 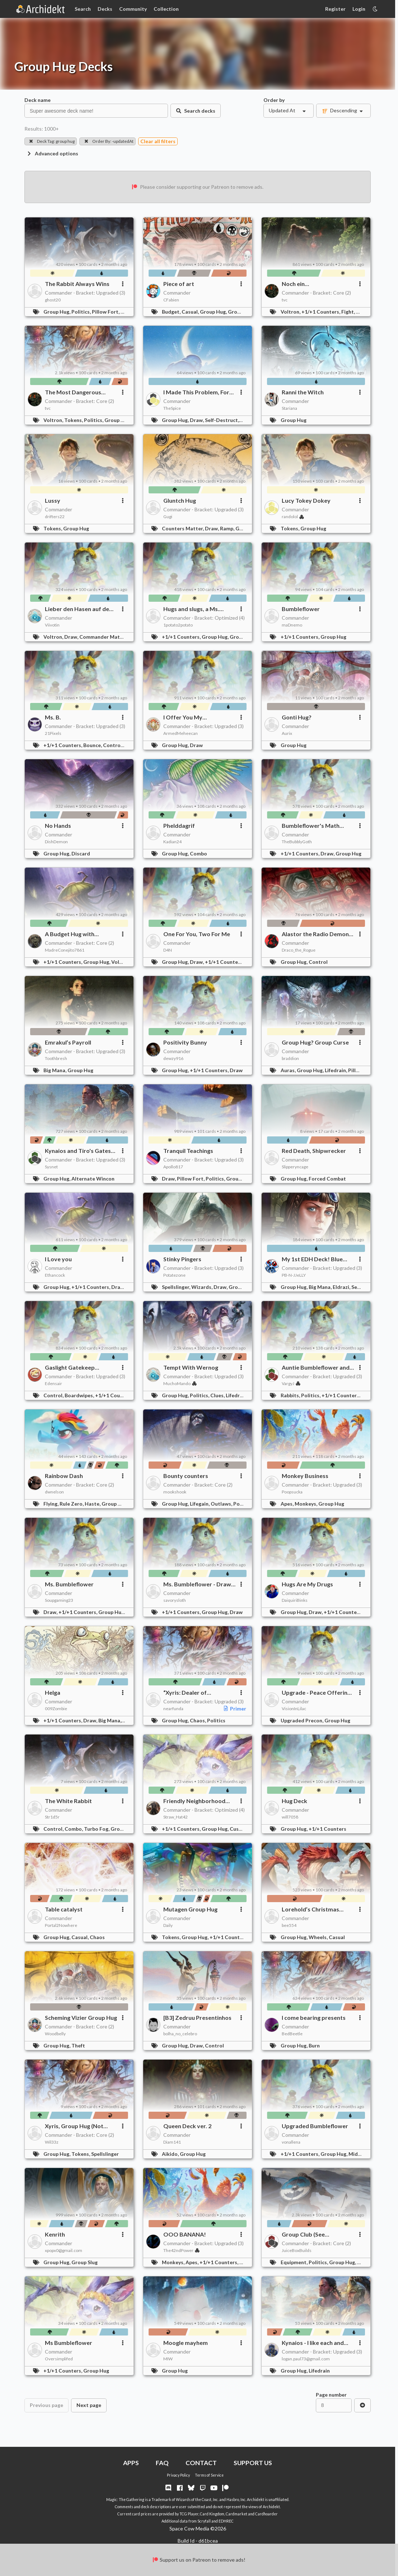 What do you see at coordinates (201, 2463) in the screenshot?
I see `CONTACT` at bounding box center [201, 2463].